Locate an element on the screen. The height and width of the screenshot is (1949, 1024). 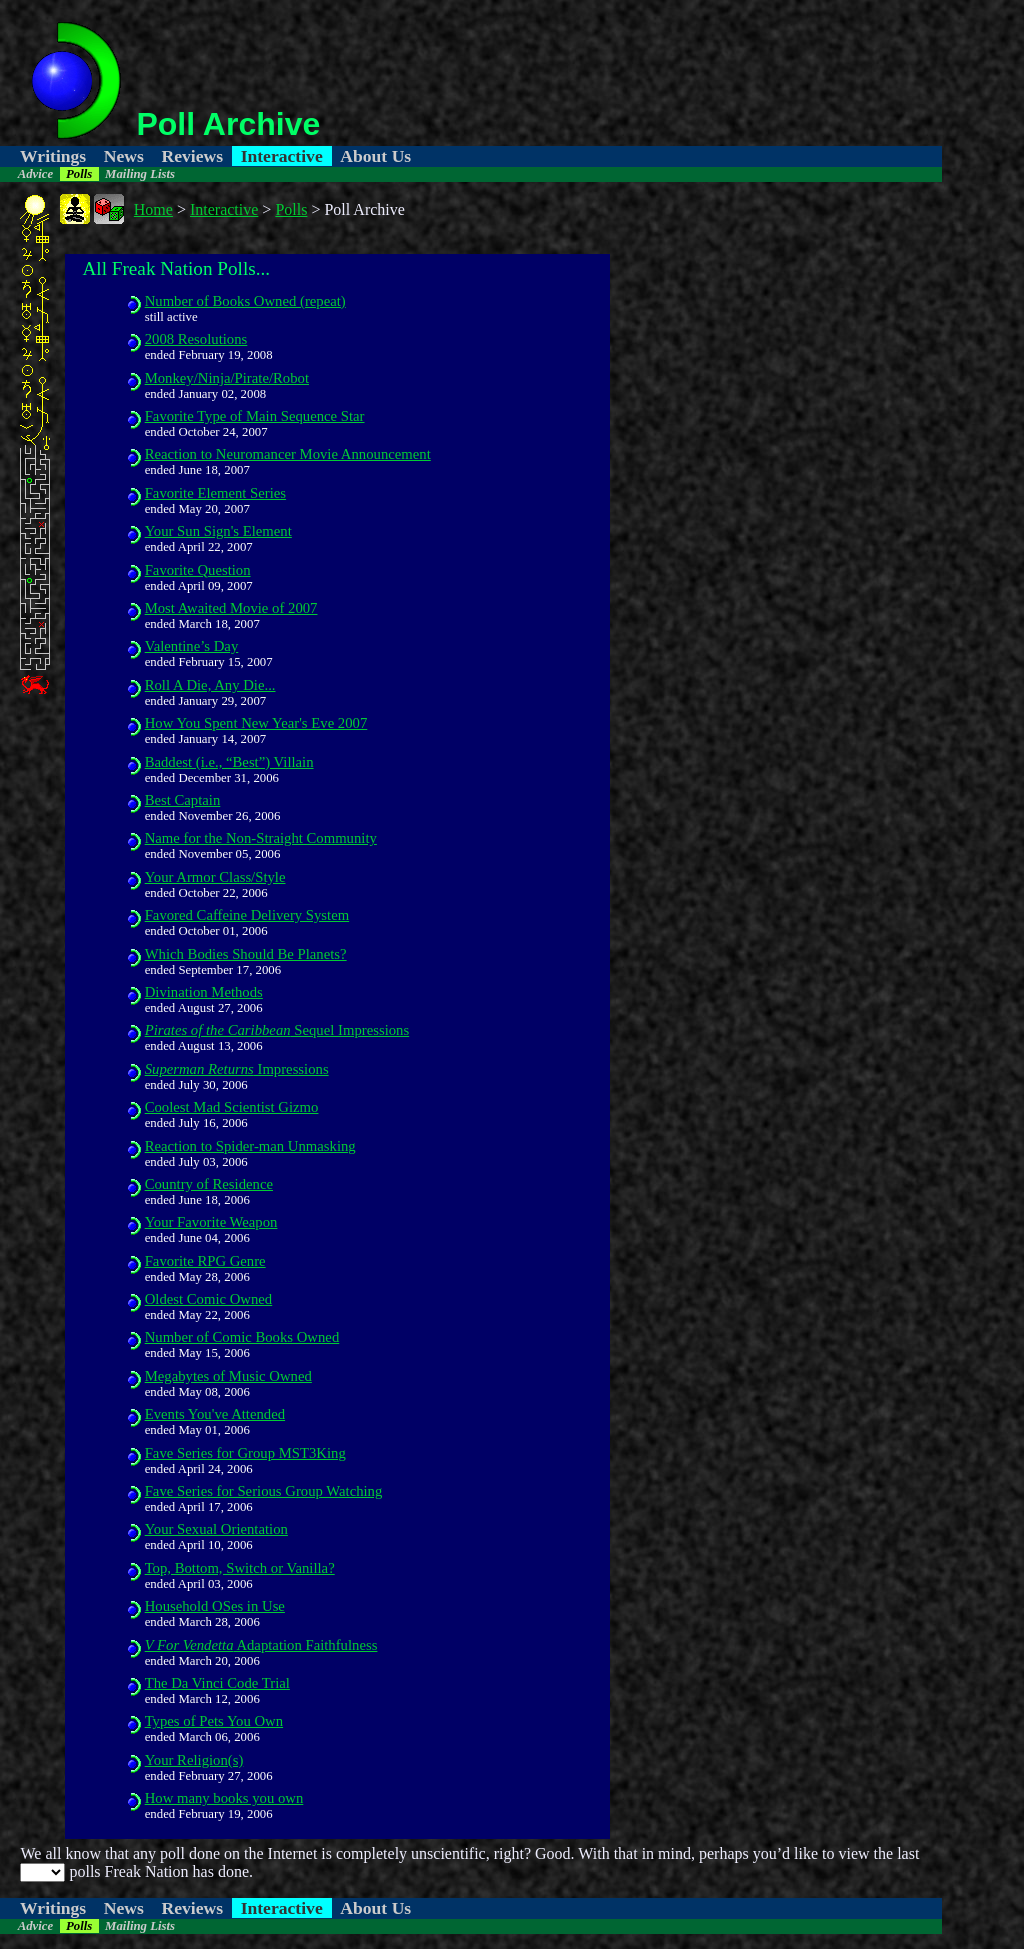
Best Captain is located at coordinates (183, 800).